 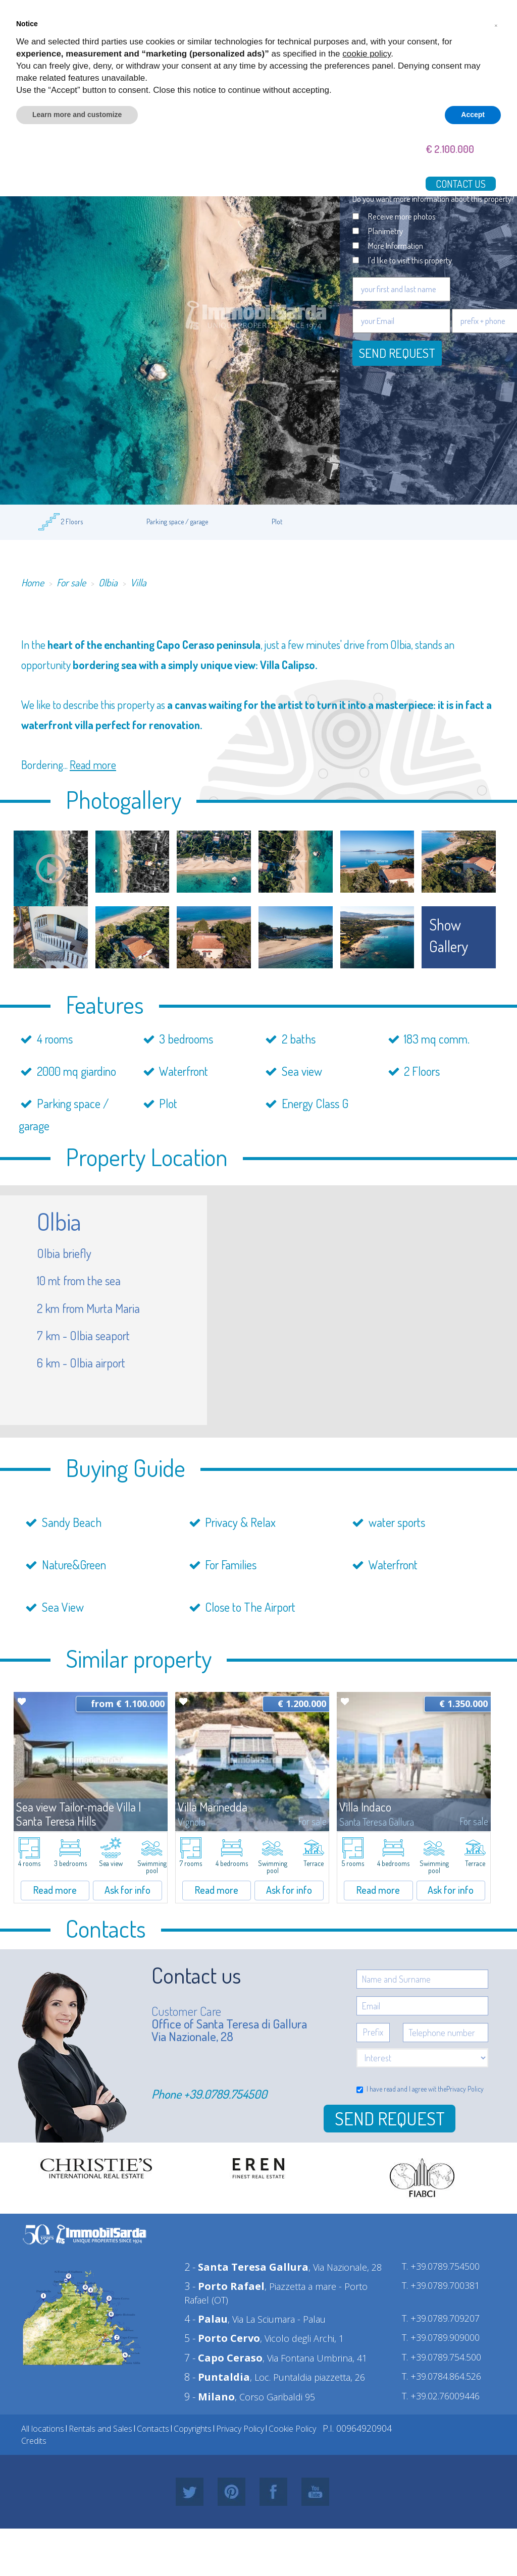 What do you see at coordinates (209, 2396) in the screenshot?
I see `9 -` at bounding box center [209, 2396].